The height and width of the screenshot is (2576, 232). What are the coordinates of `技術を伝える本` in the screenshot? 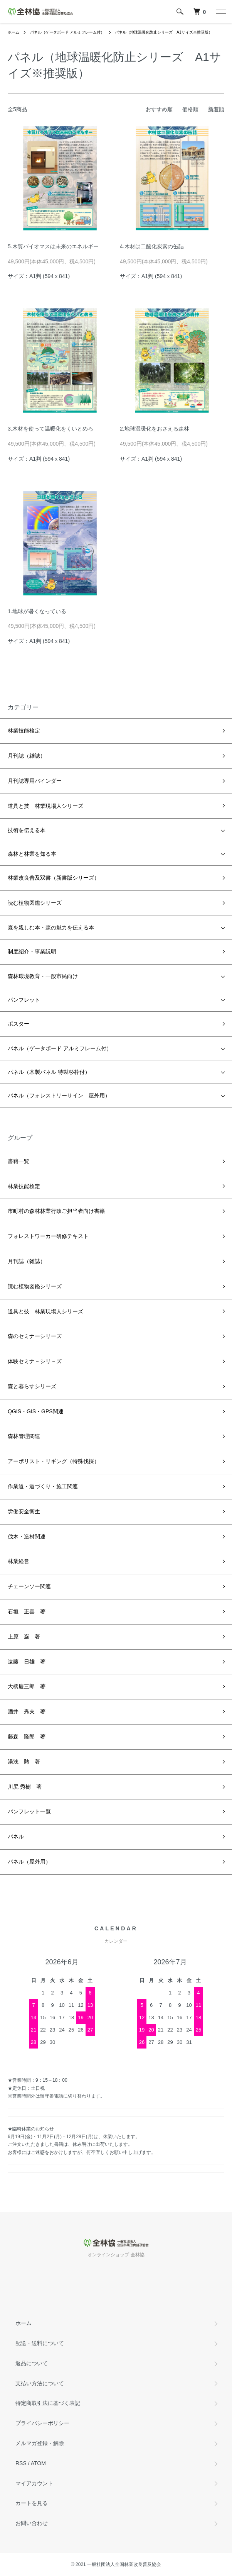 It's located at (26, 830).